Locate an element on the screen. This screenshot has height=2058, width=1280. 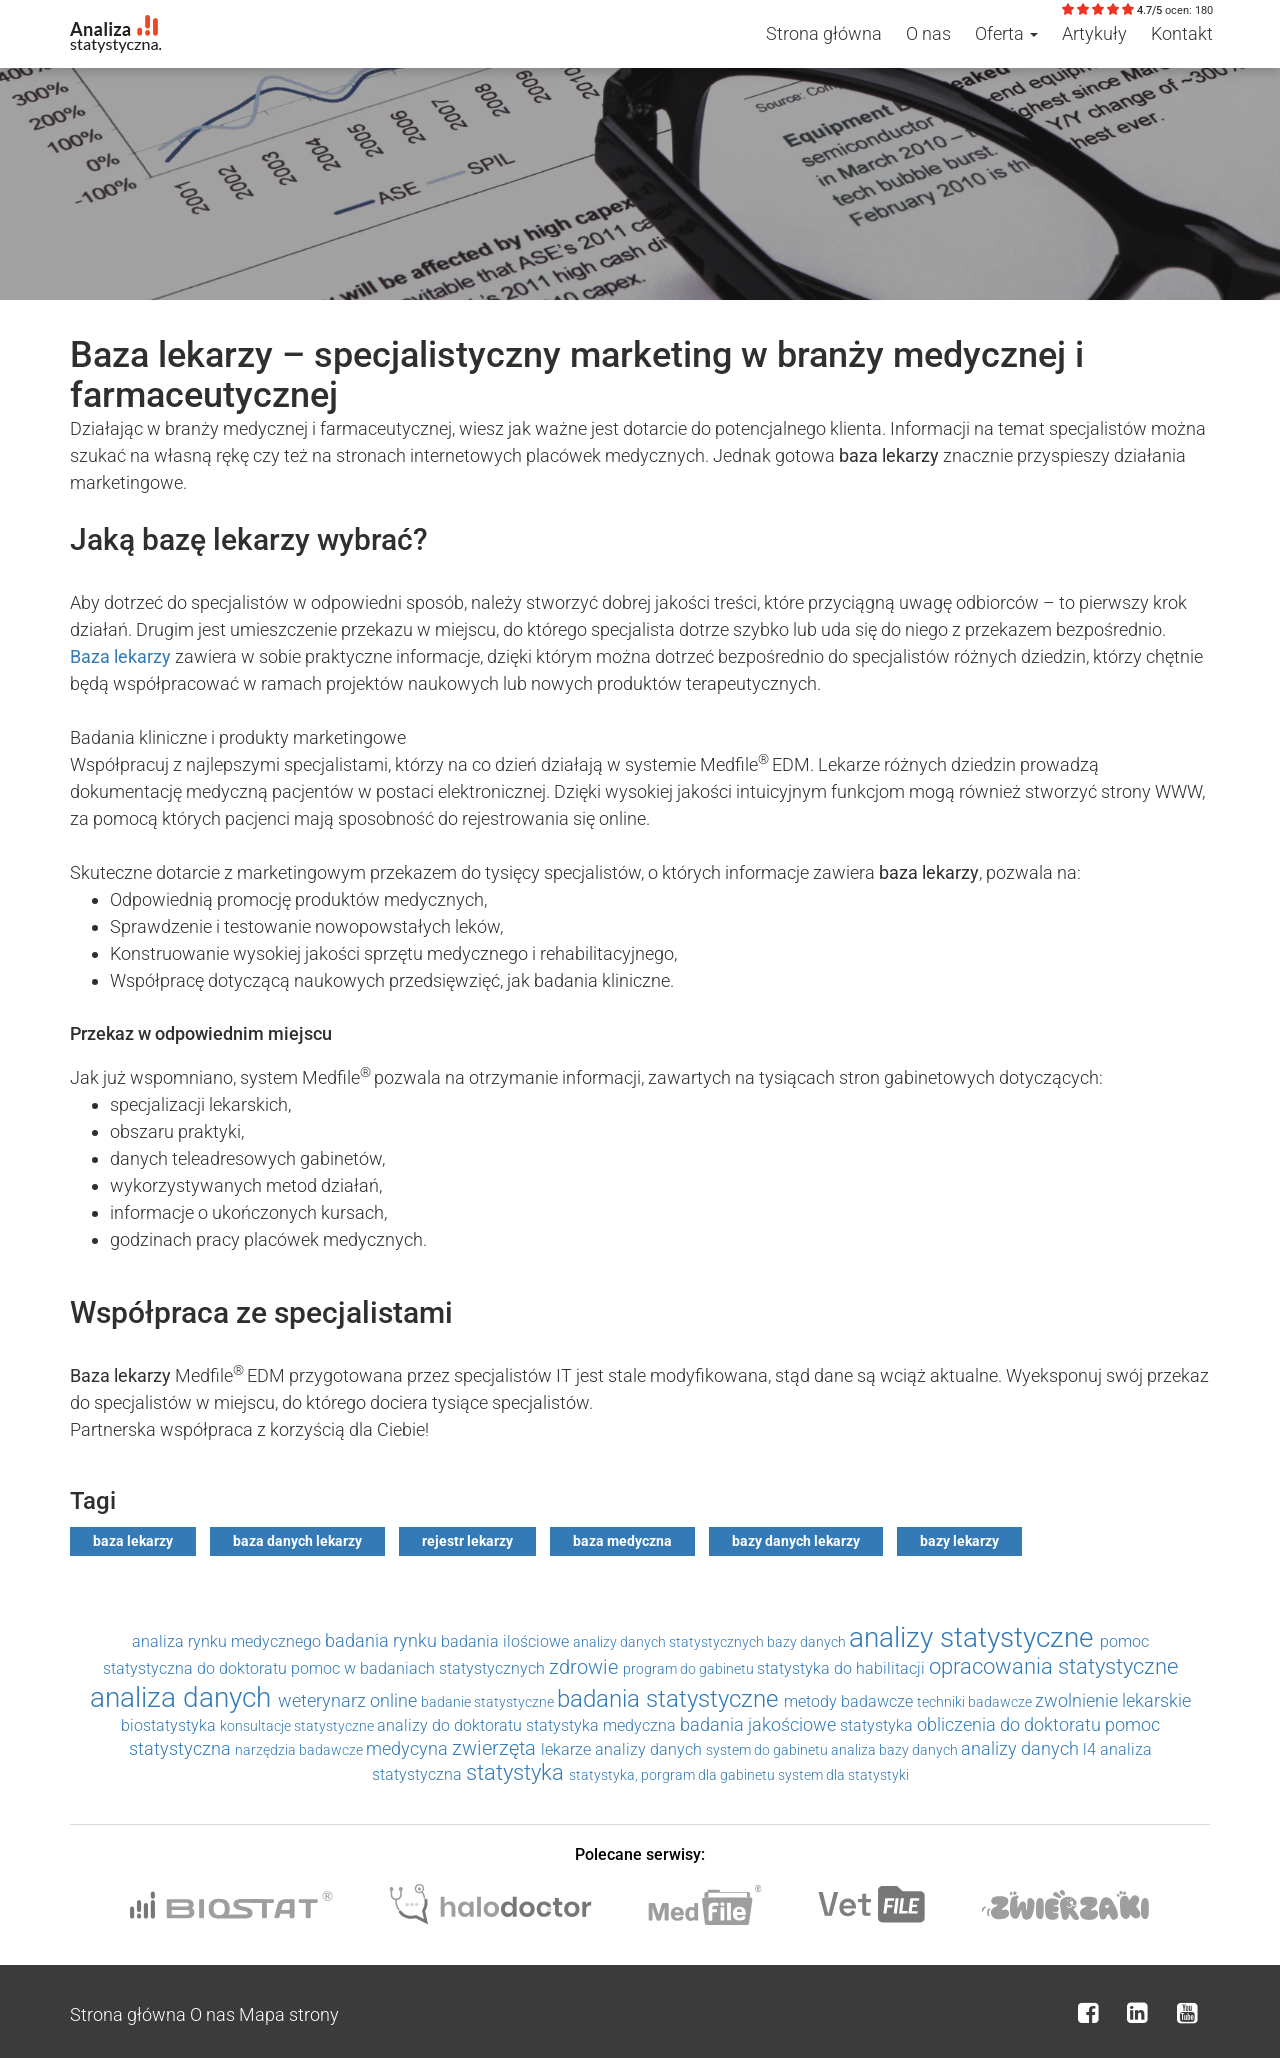
bazy danych is located at coordinates (808, 1642).